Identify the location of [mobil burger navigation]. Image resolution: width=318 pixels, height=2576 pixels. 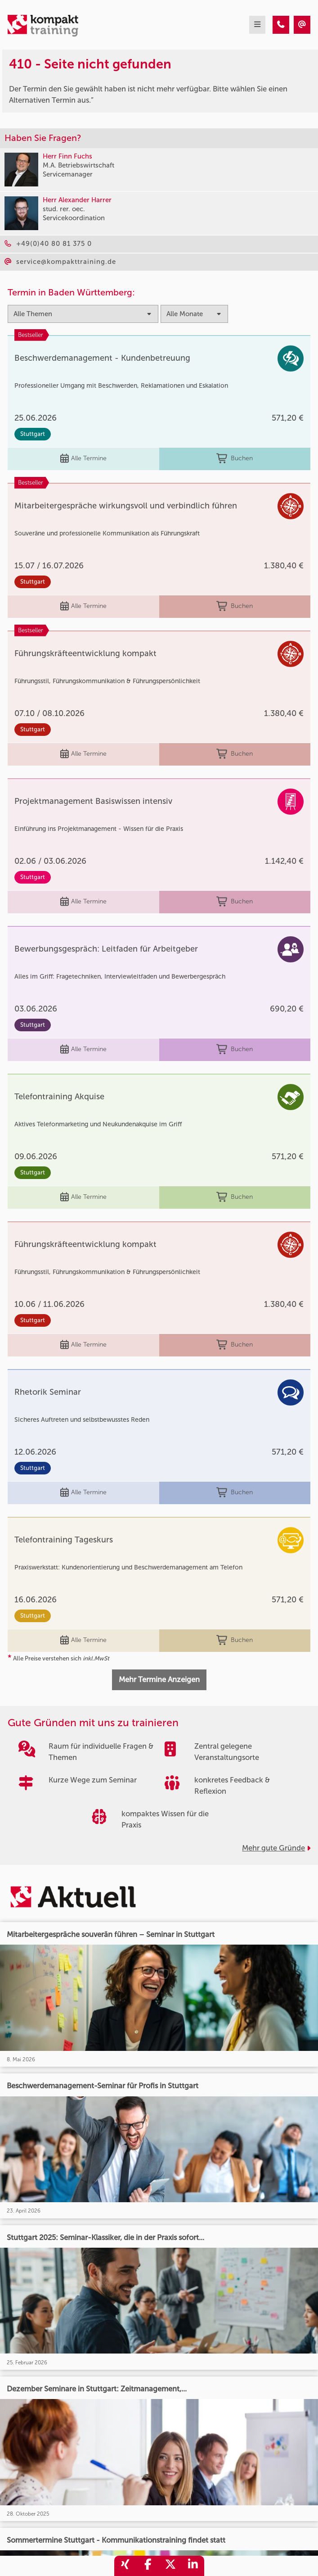
(257, 25).